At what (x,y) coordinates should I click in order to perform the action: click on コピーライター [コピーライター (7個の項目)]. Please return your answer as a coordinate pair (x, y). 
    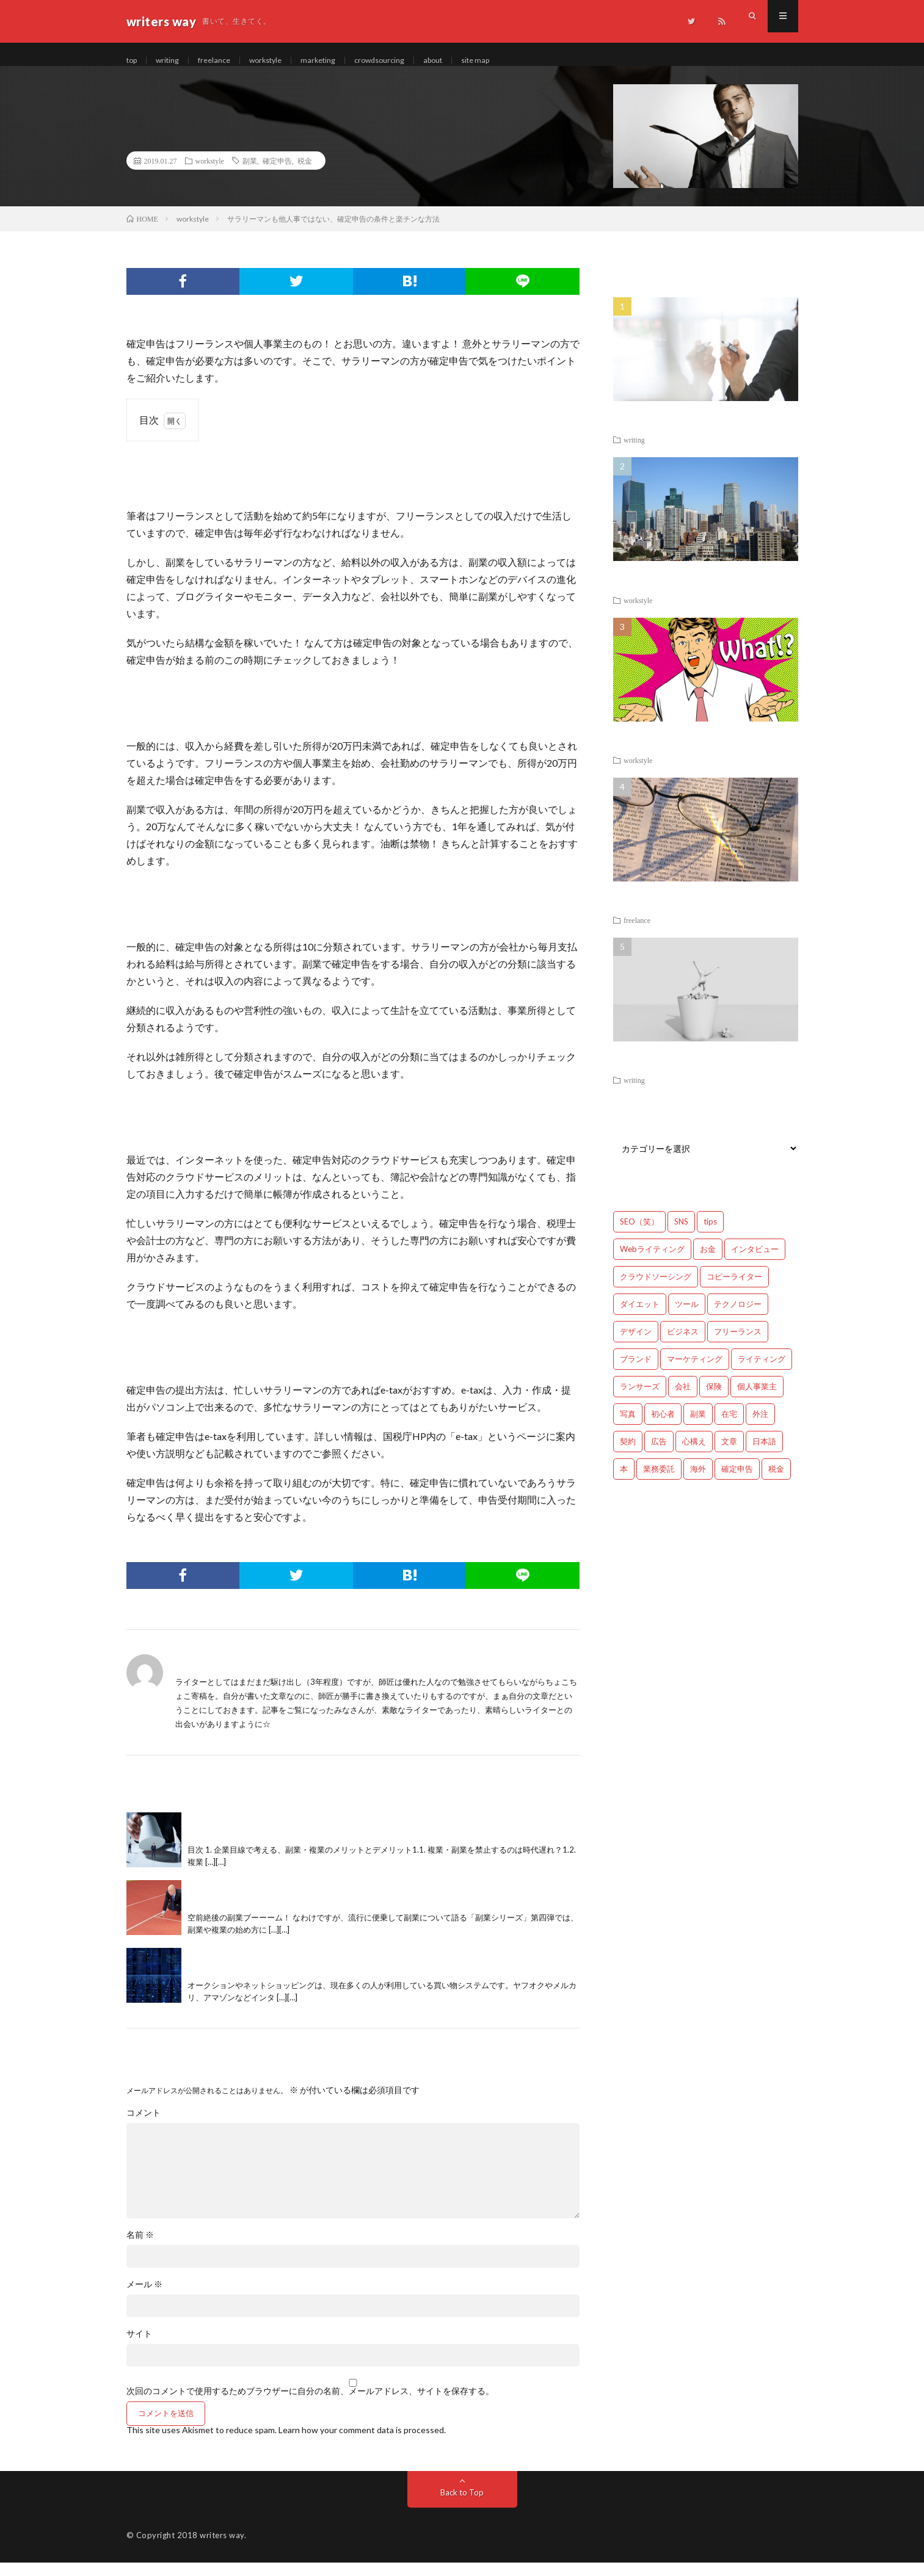
    Looking at the image, I should click on (734, 1290).